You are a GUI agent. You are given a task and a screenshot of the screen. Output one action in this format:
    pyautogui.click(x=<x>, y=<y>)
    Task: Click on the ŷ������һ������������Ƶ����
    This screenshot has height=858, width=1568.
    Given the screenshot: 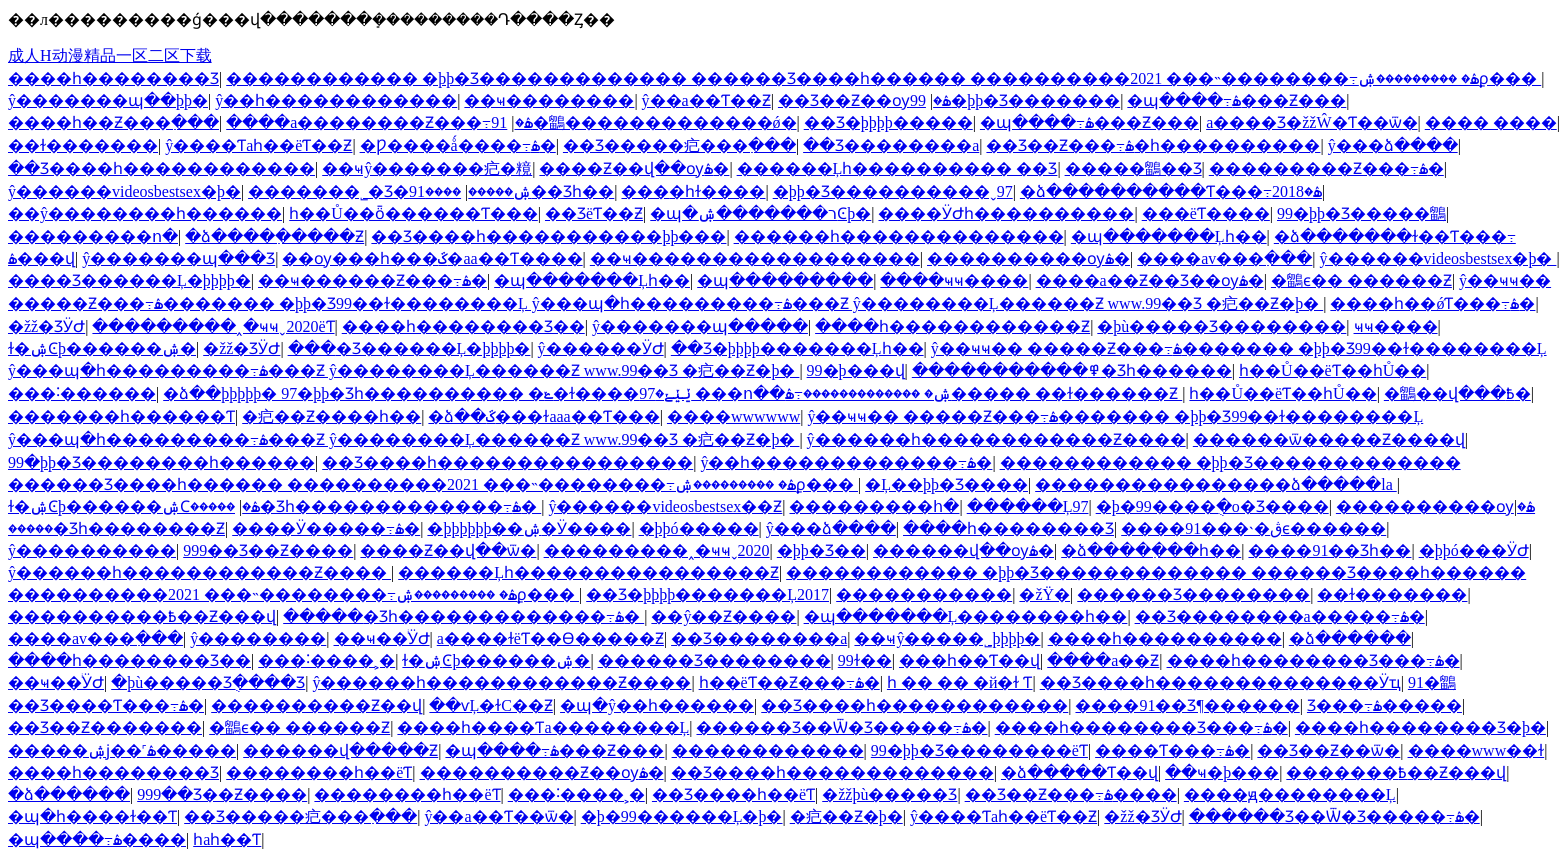 What is the action you would take?
    pyautogui.click(x=996, y=439)
    